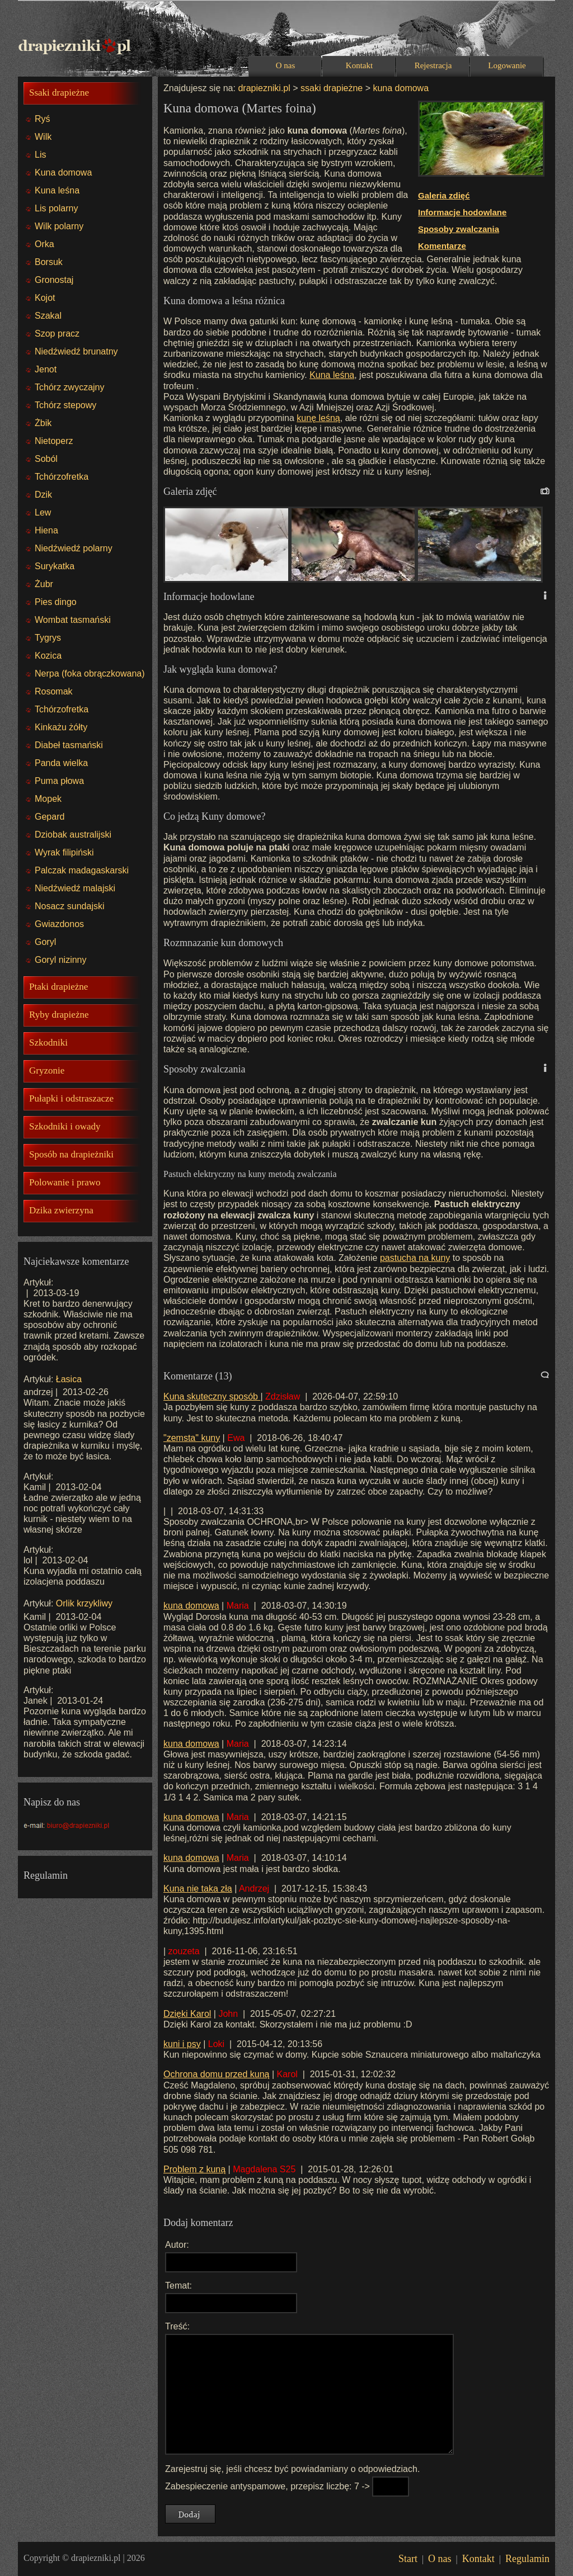 This screenshot has height=2576, width=573. What do you see at coordinates (69, 387) in the screenshot?
I see `Tchórz zwyczajny` at bounding box center [69, 387].